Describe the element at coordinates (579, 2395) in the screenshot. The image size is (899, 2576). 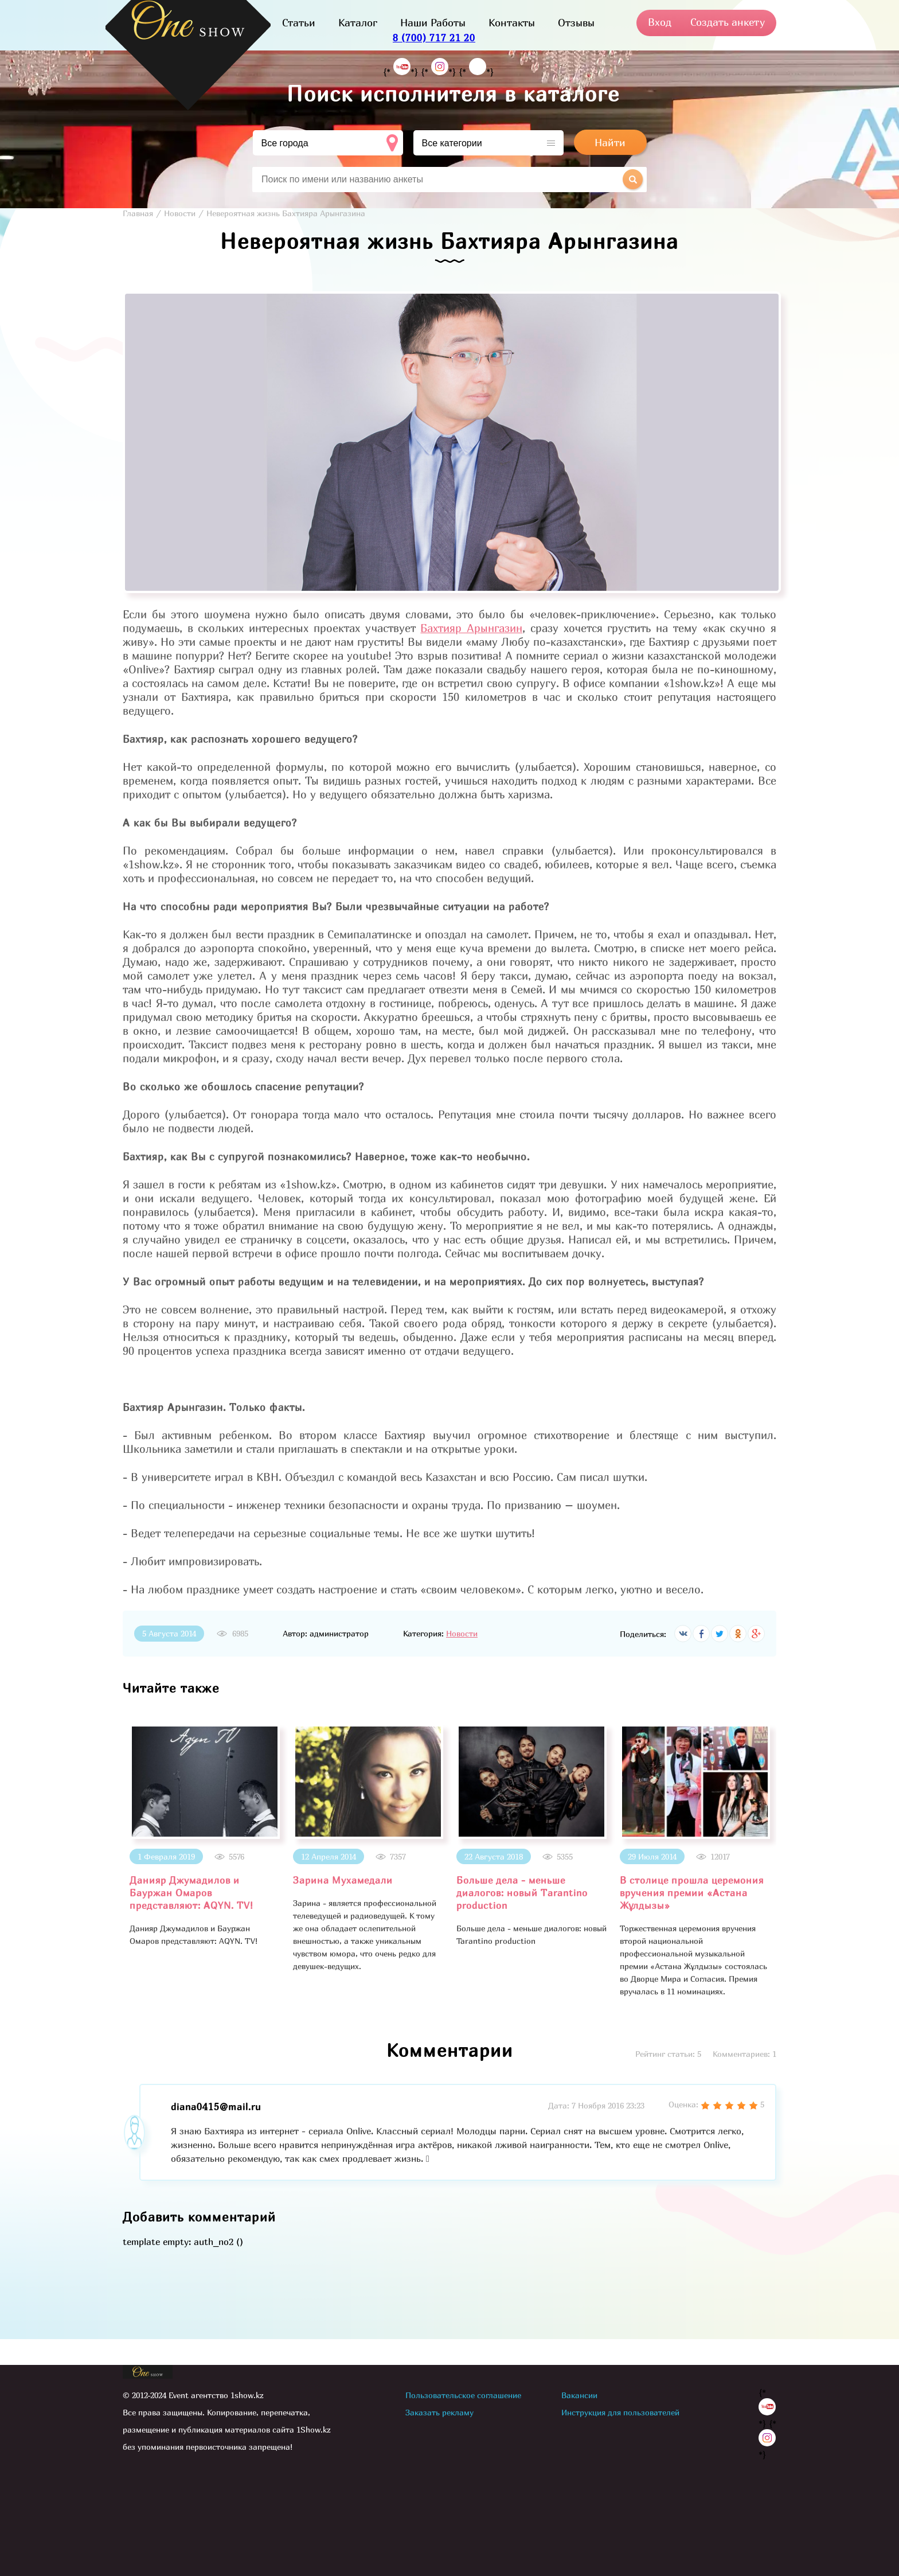
I see `Вакансии` at that location.